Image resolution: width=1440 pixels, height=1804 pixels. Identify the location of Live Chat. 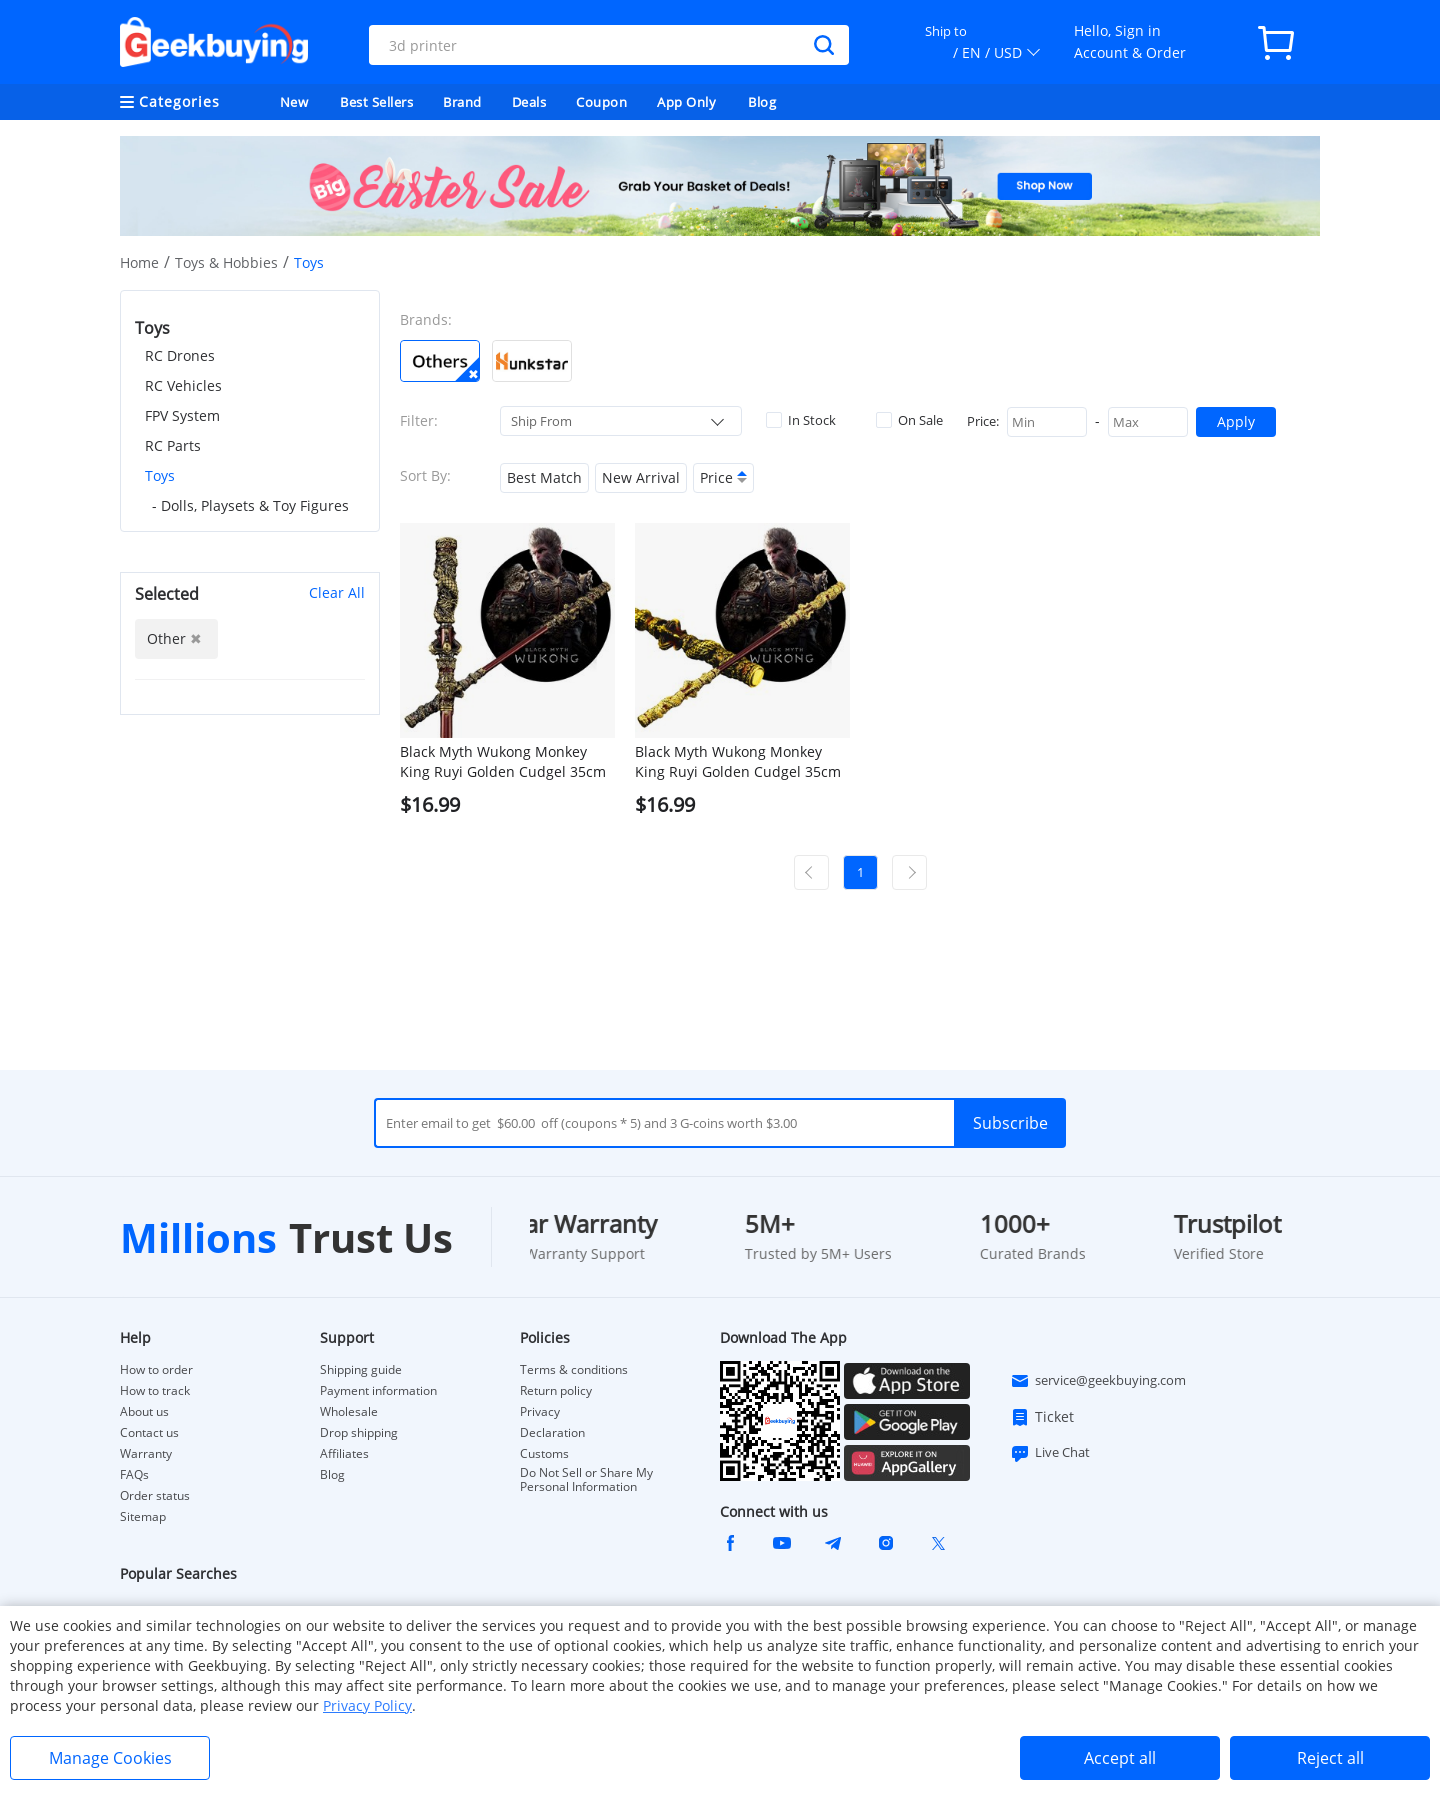
(1050, 1453).